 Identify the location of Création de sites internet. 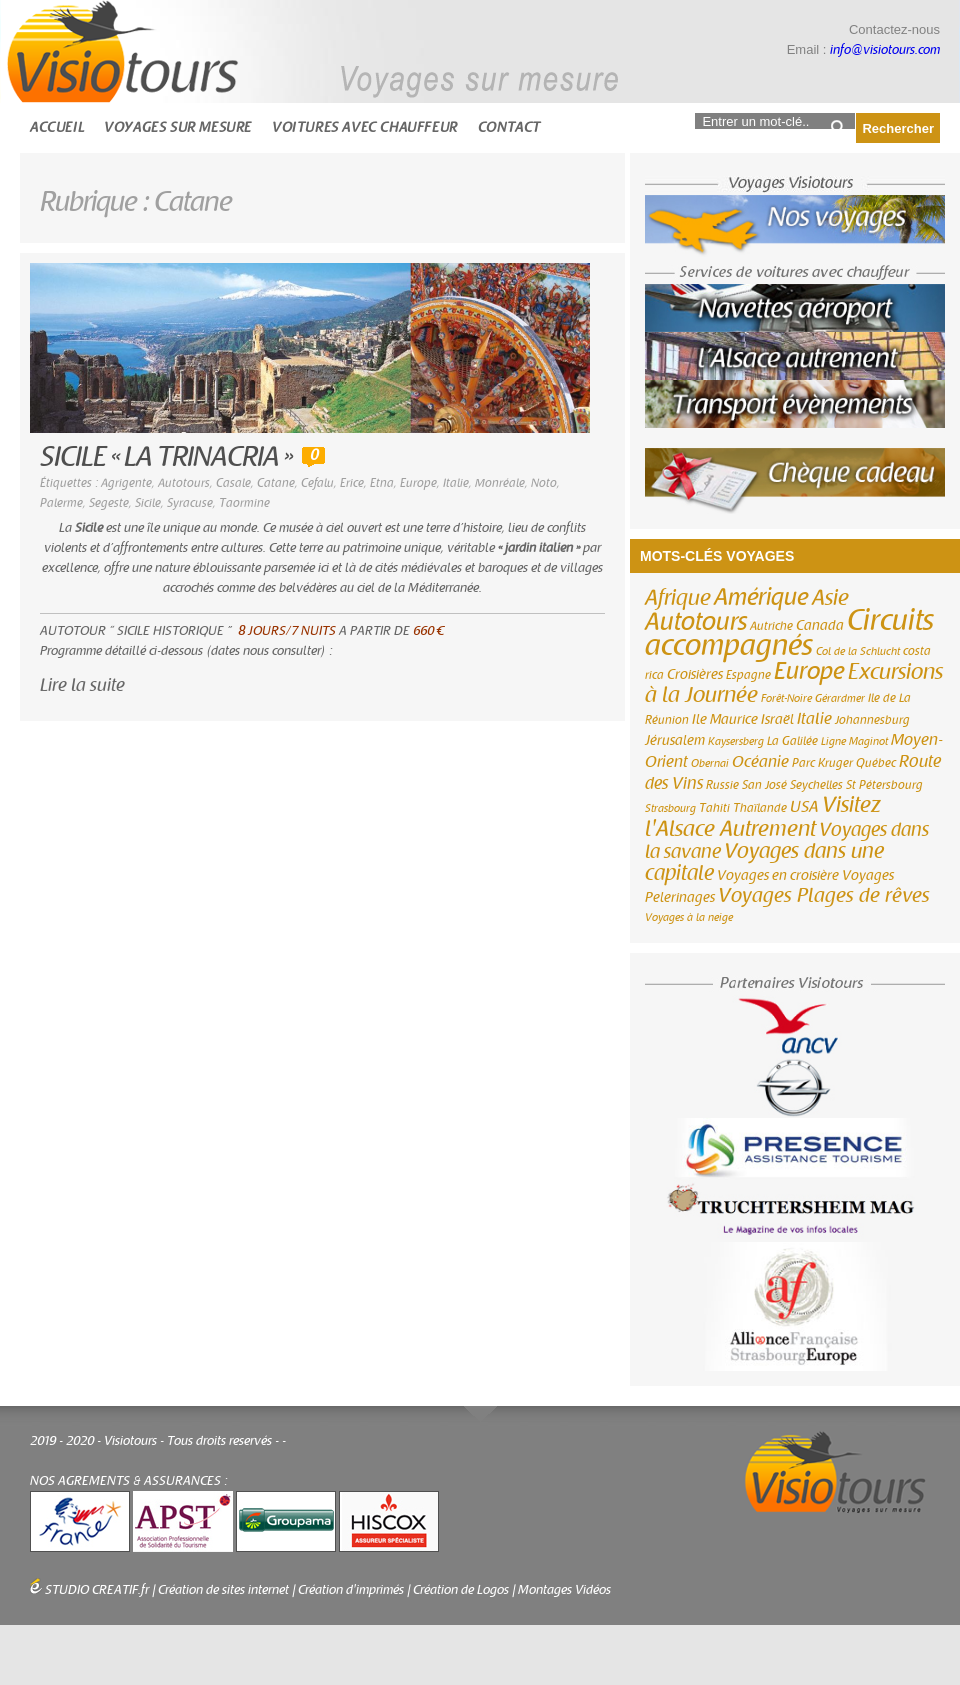
(223, 1590).